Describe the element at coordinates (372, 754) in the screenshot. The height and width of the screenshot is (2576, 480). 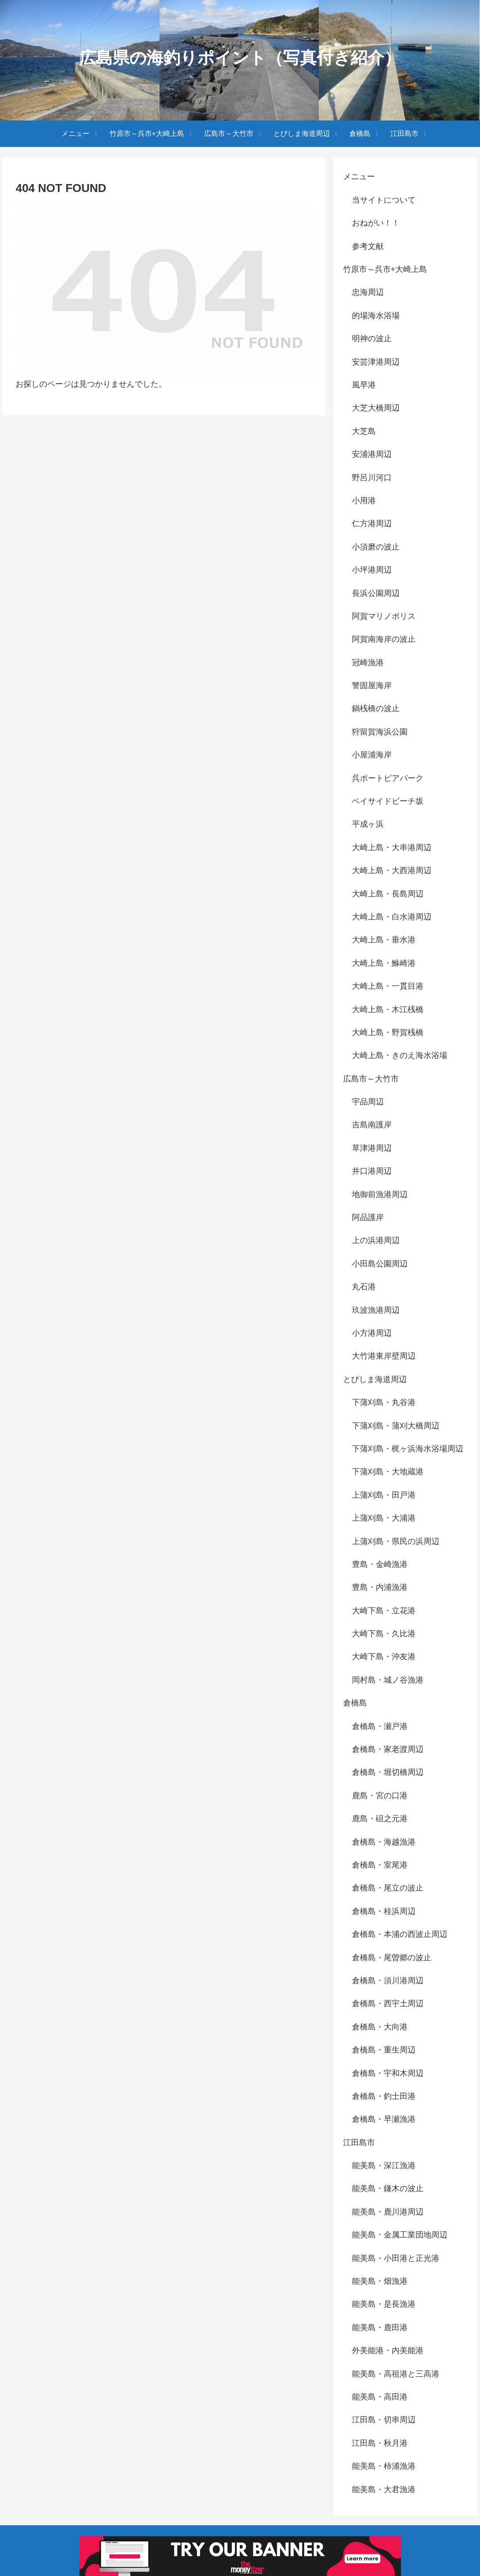
I see `小屋浦海岸` at that location.